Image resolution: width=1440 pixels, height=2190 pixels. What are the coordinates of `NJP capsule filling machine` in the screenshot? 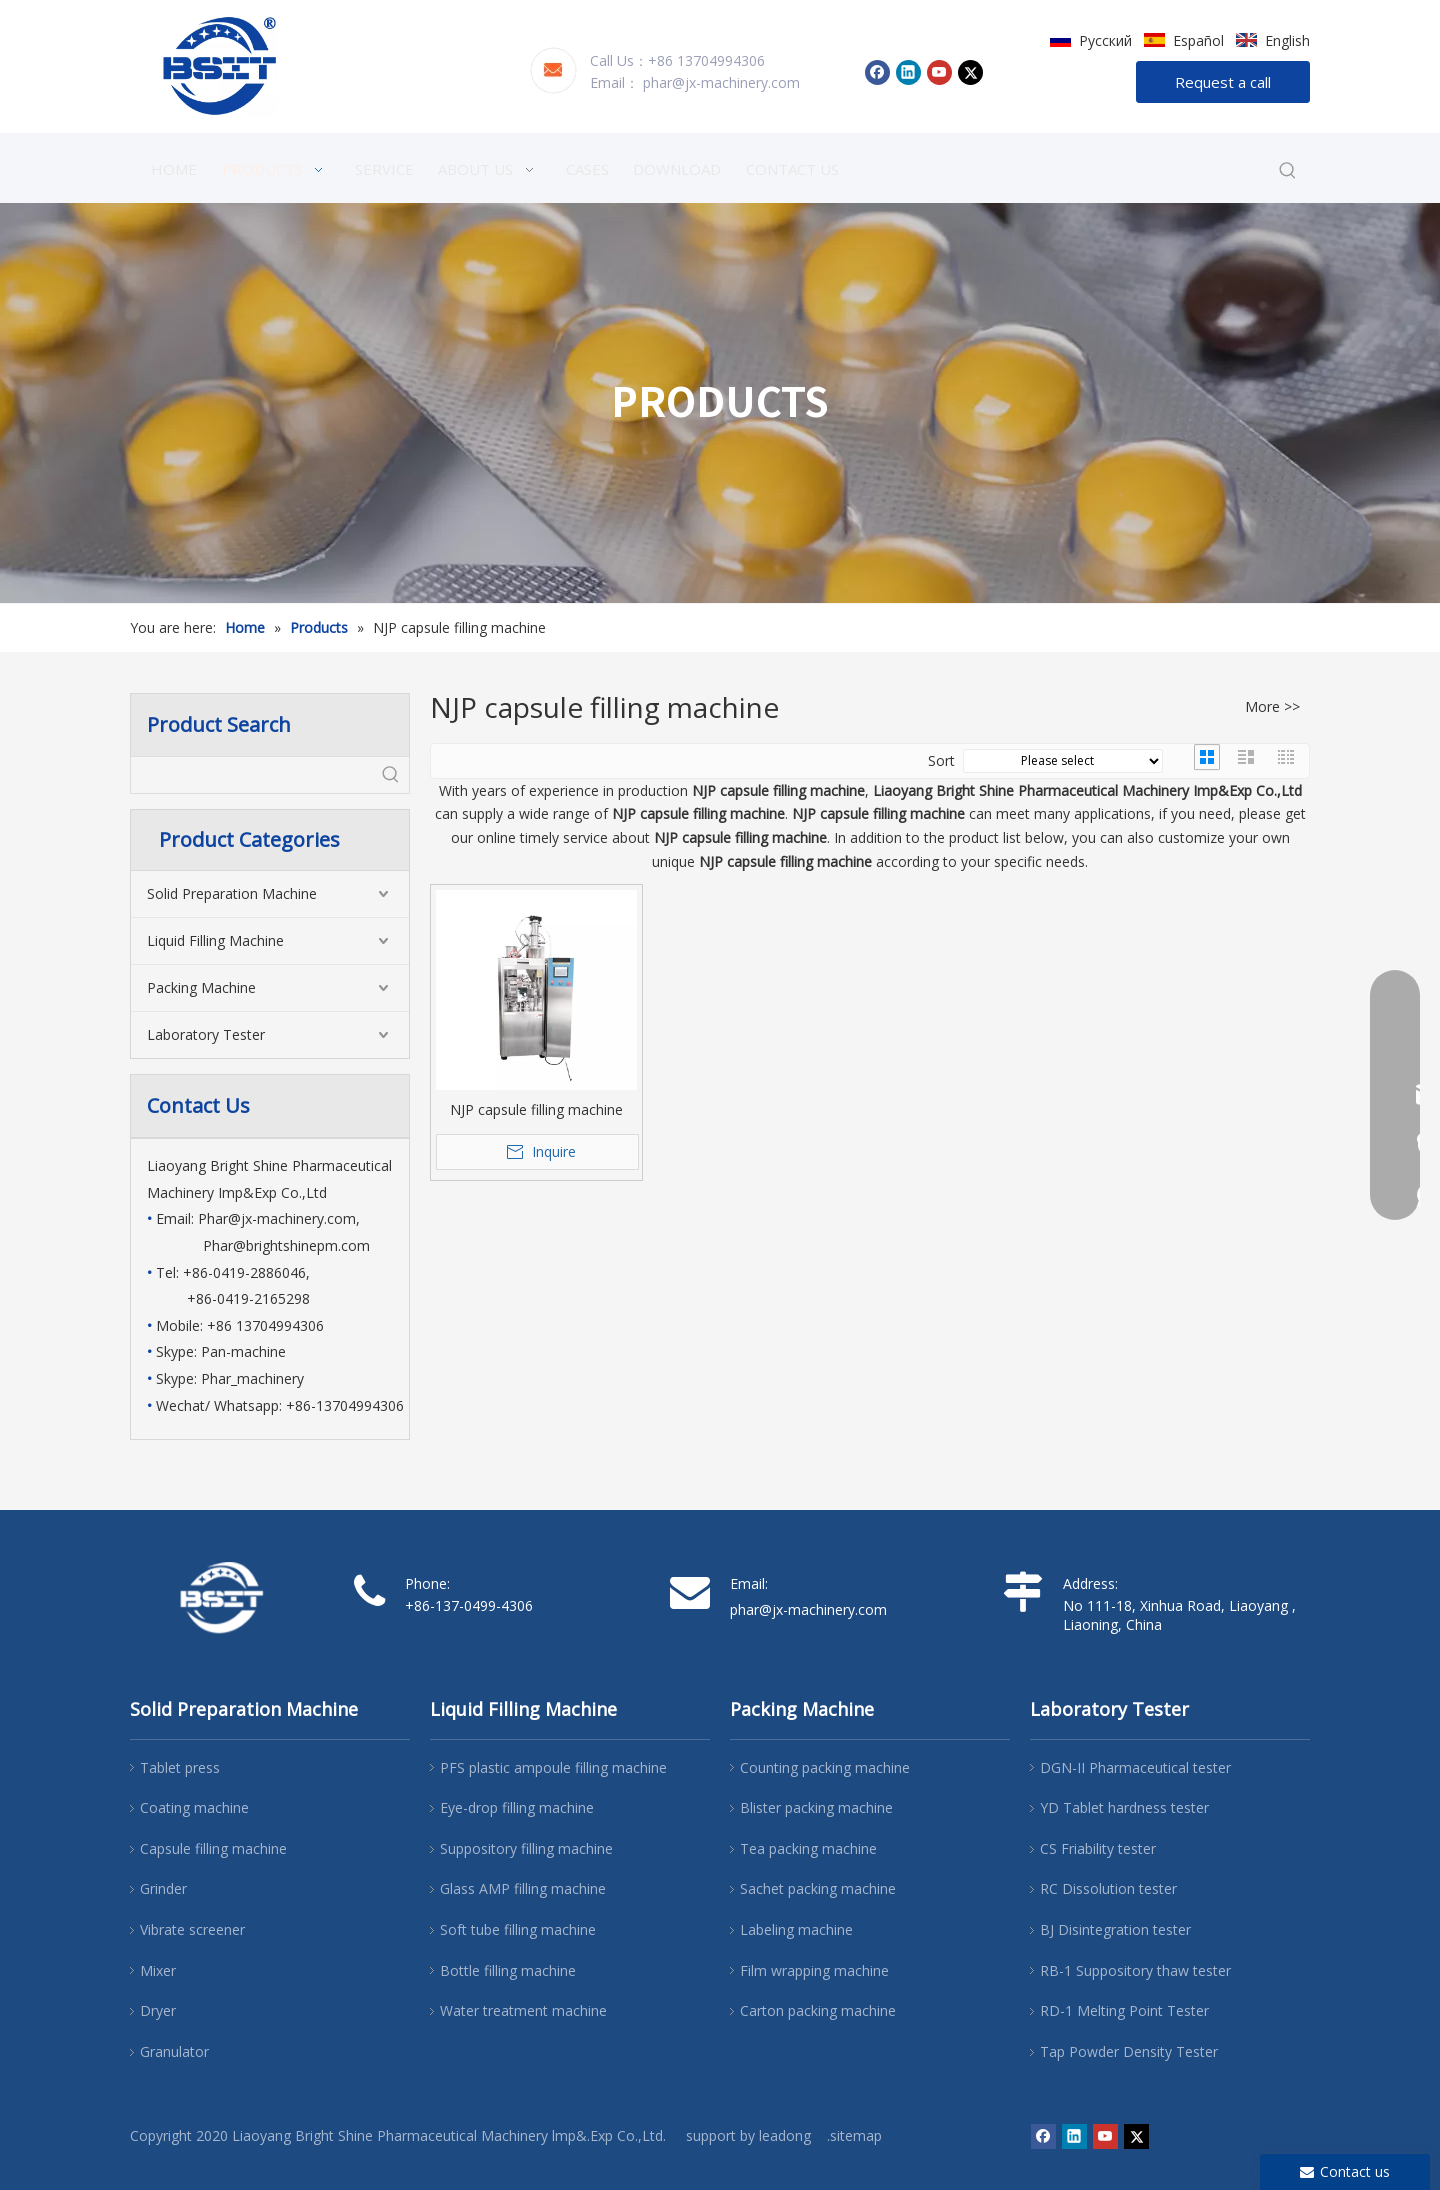 It's located at (536, 1109).